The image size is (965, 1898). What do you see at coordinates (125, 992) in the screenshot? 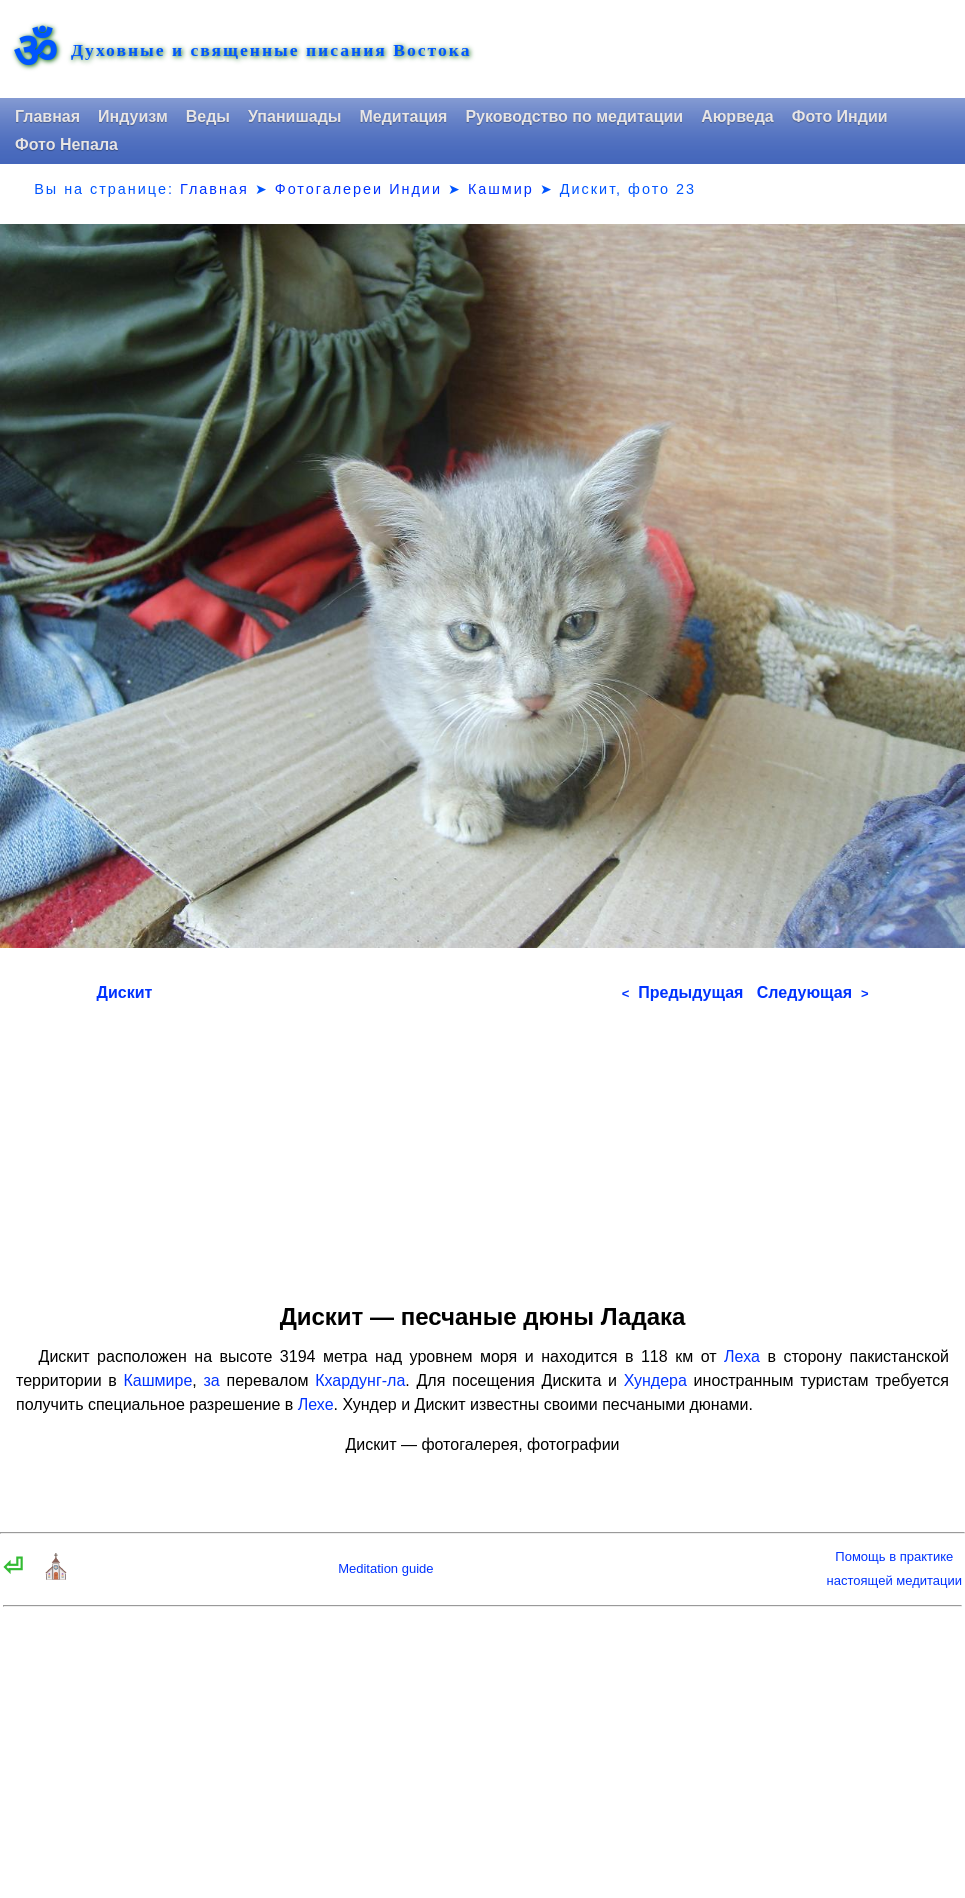
I see `Дискит` at bounding box center [125, 992].